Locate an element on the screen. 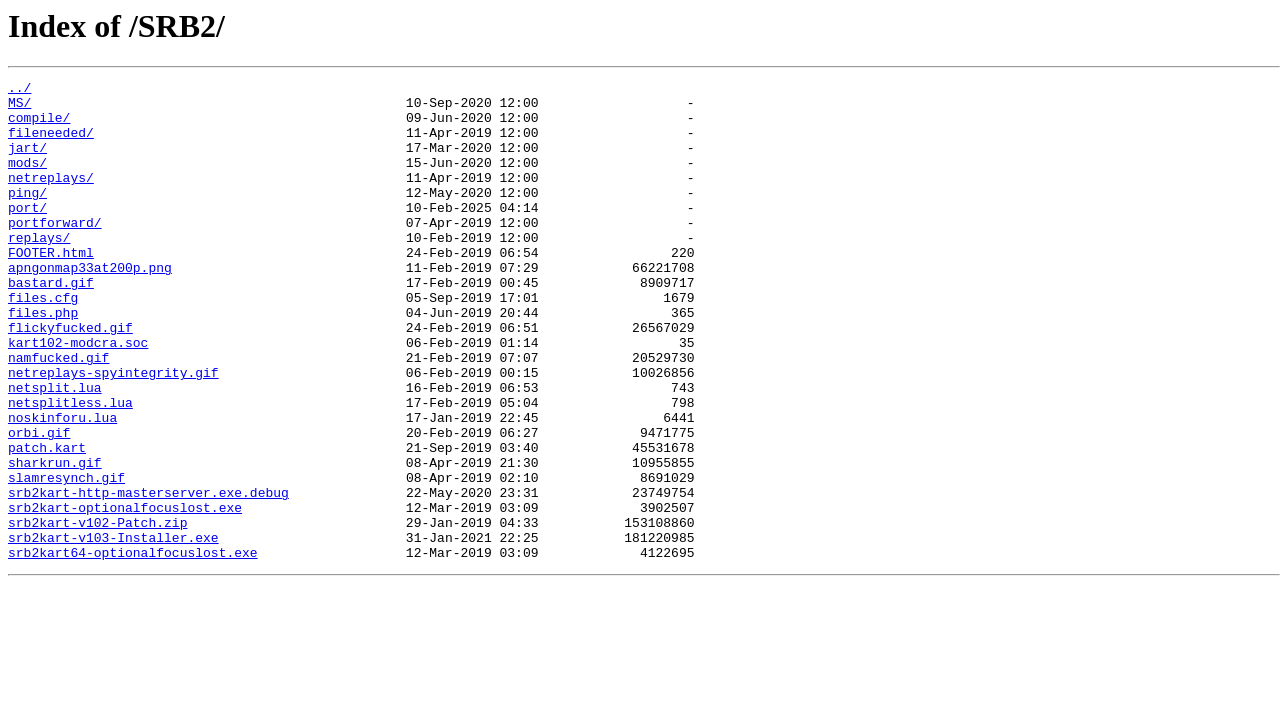  orbi.gif is located at coordinates (39, 504).